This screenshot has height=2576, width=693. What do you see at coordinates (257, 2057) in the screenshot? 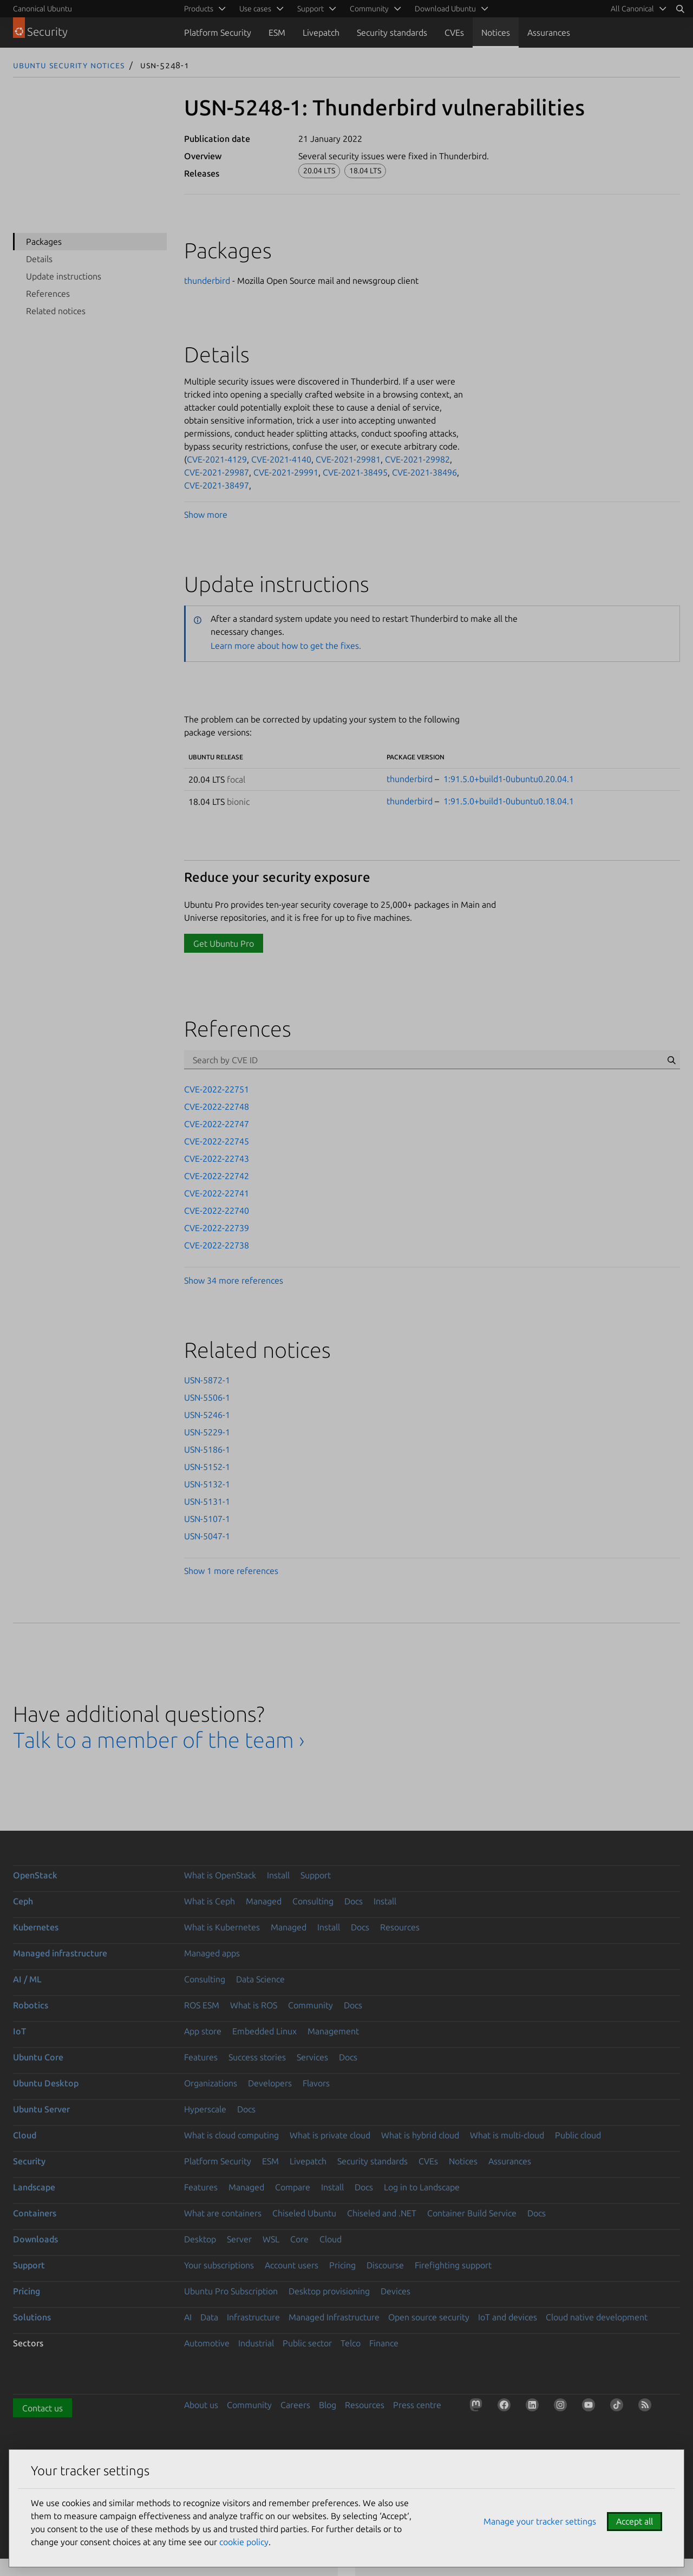
I see `Success stories` at bounding box center [257, 2057].